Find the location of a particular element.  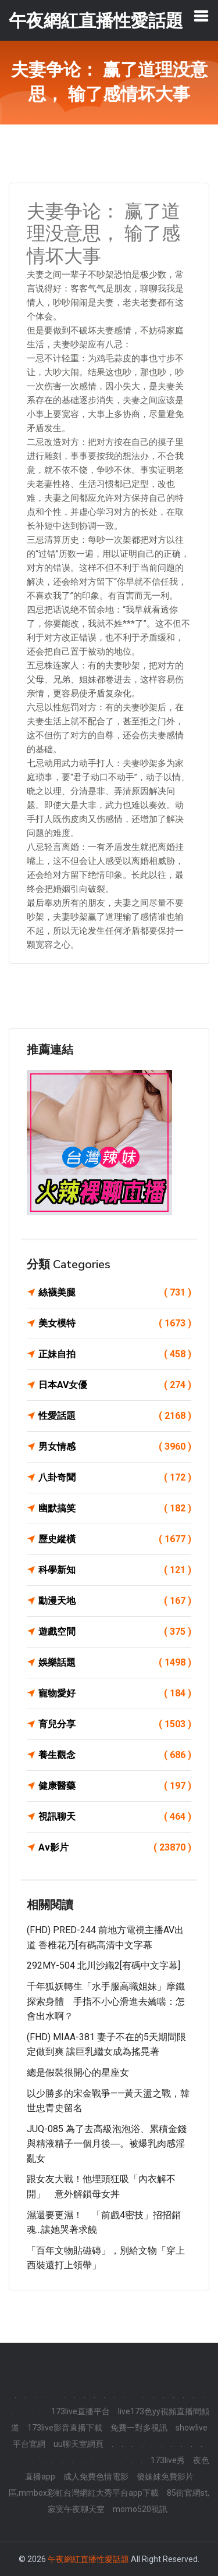

男女情感 is located at coordinates (114, 1447).